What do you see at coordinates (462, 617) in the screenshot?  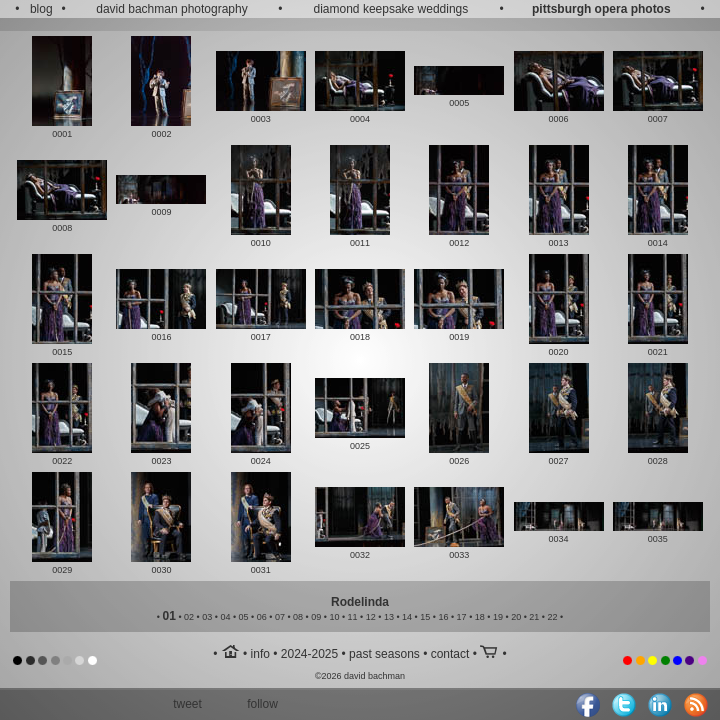 I see `17` at bounding box center [462, 617].